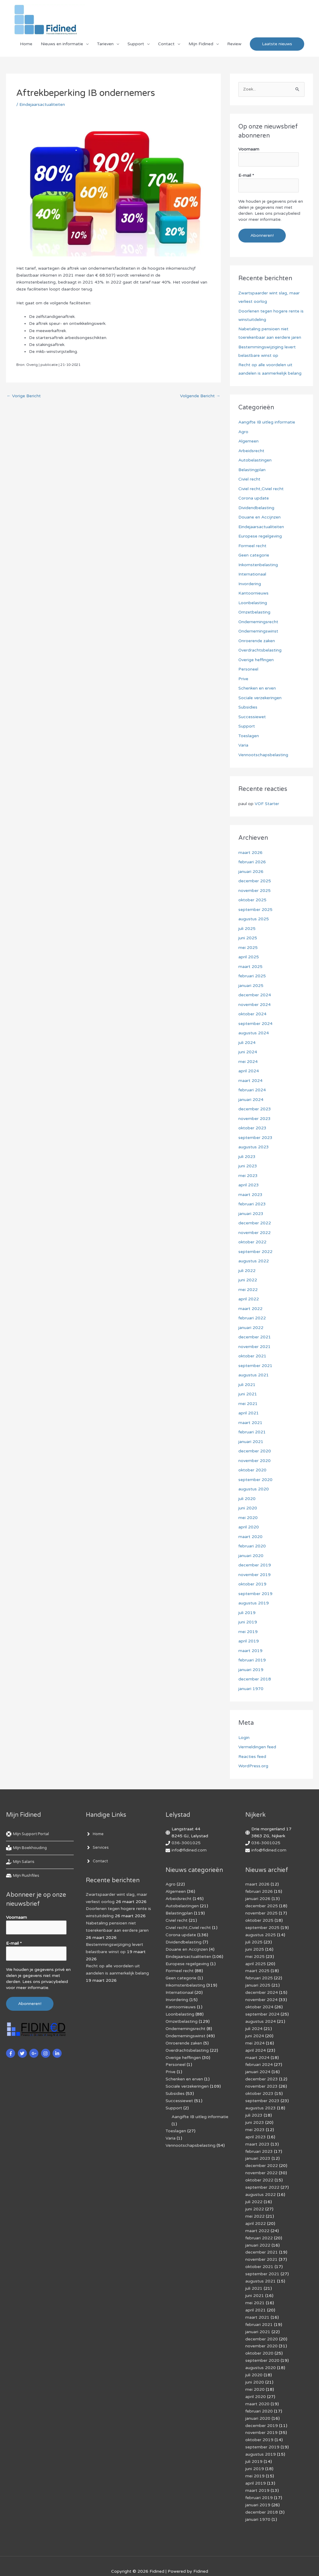  Describe the element at coordinates (155, 2560) in the screenshot. I see `Algemene voorwaarden` at that location.